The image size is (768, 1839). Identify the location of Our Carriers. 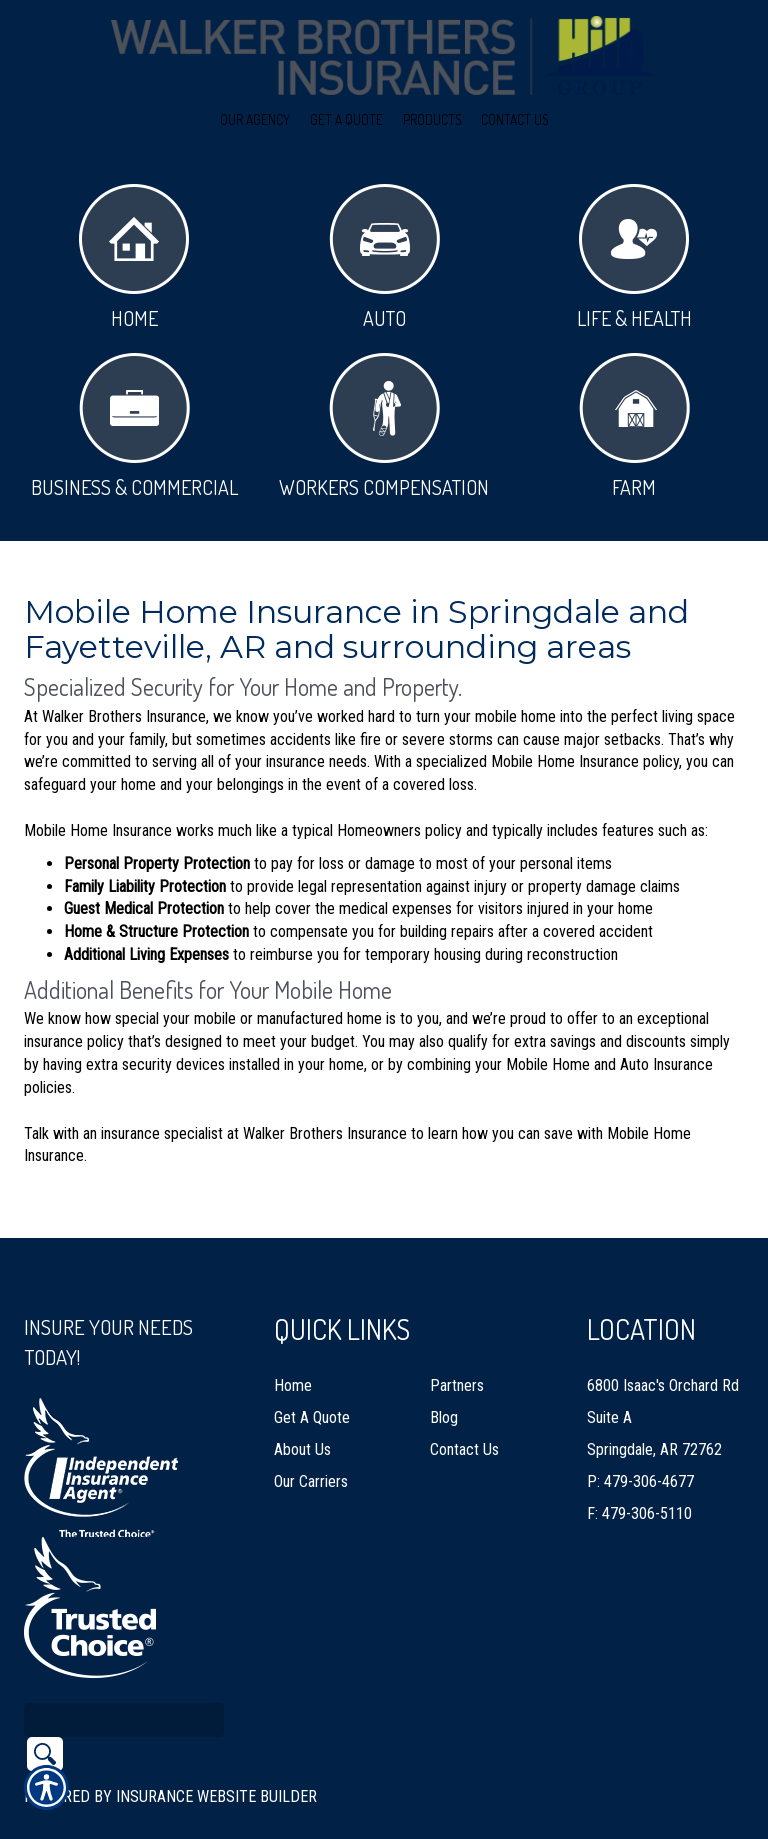
(311, 1437).